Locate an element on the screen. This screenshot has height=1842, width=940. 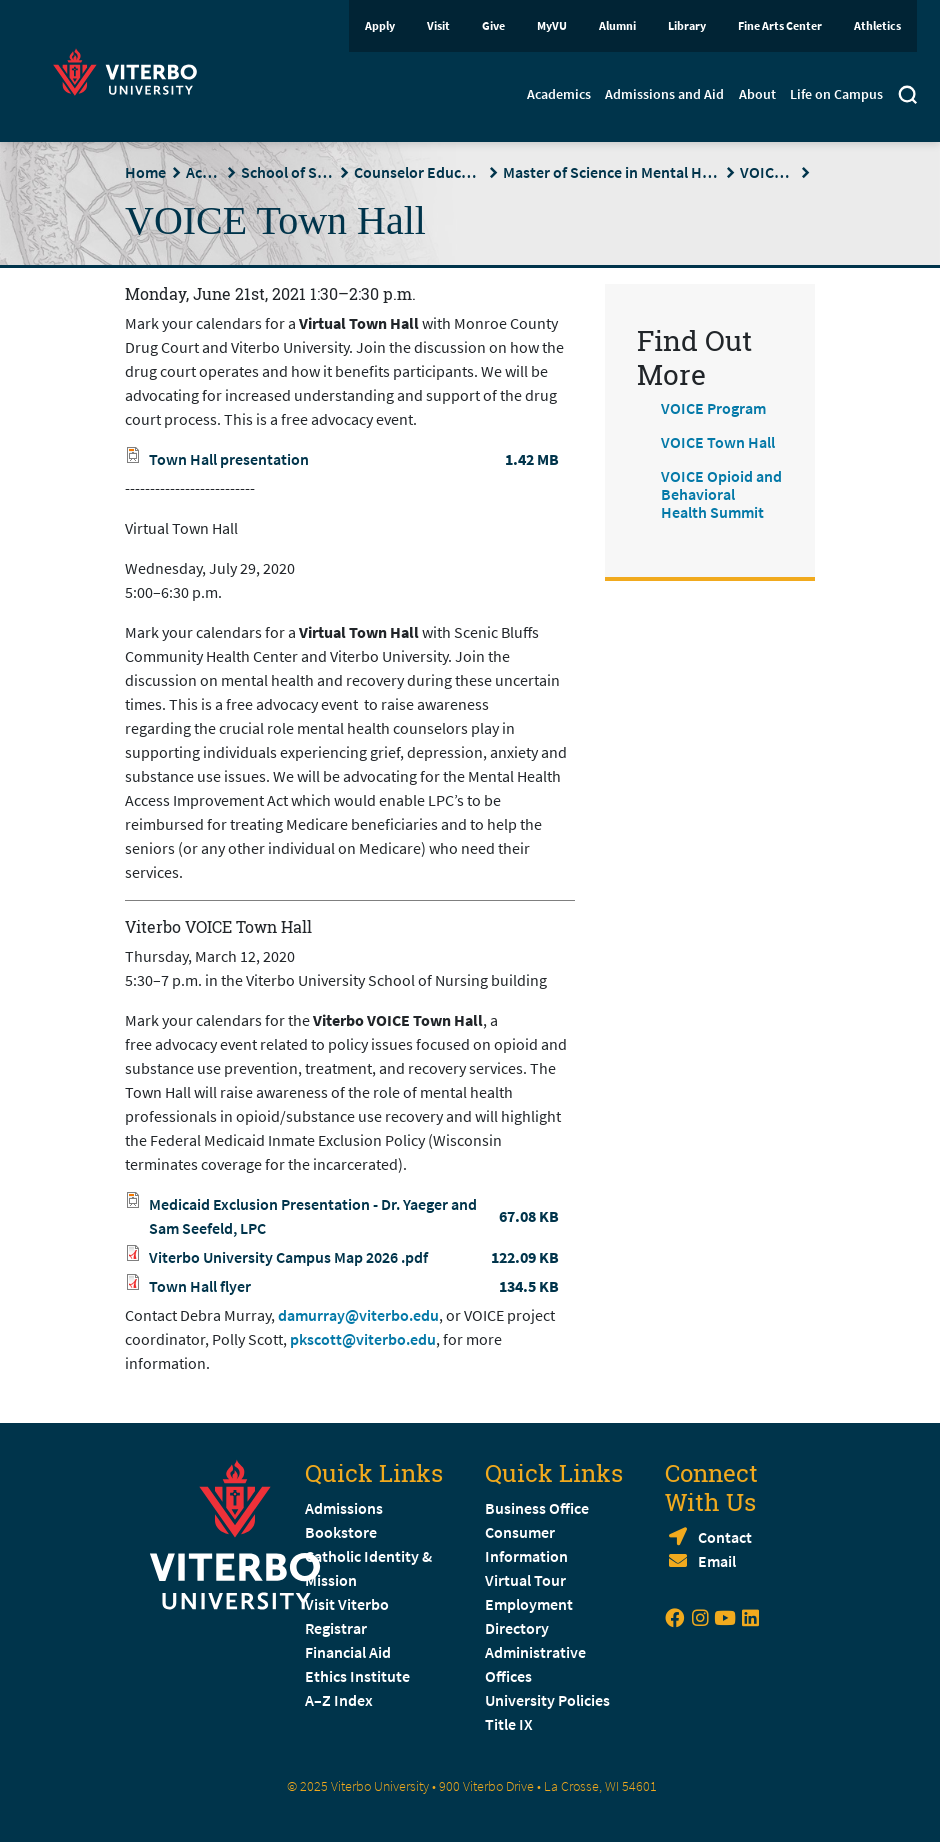
Registrar is located at coordinates (336, 1628).